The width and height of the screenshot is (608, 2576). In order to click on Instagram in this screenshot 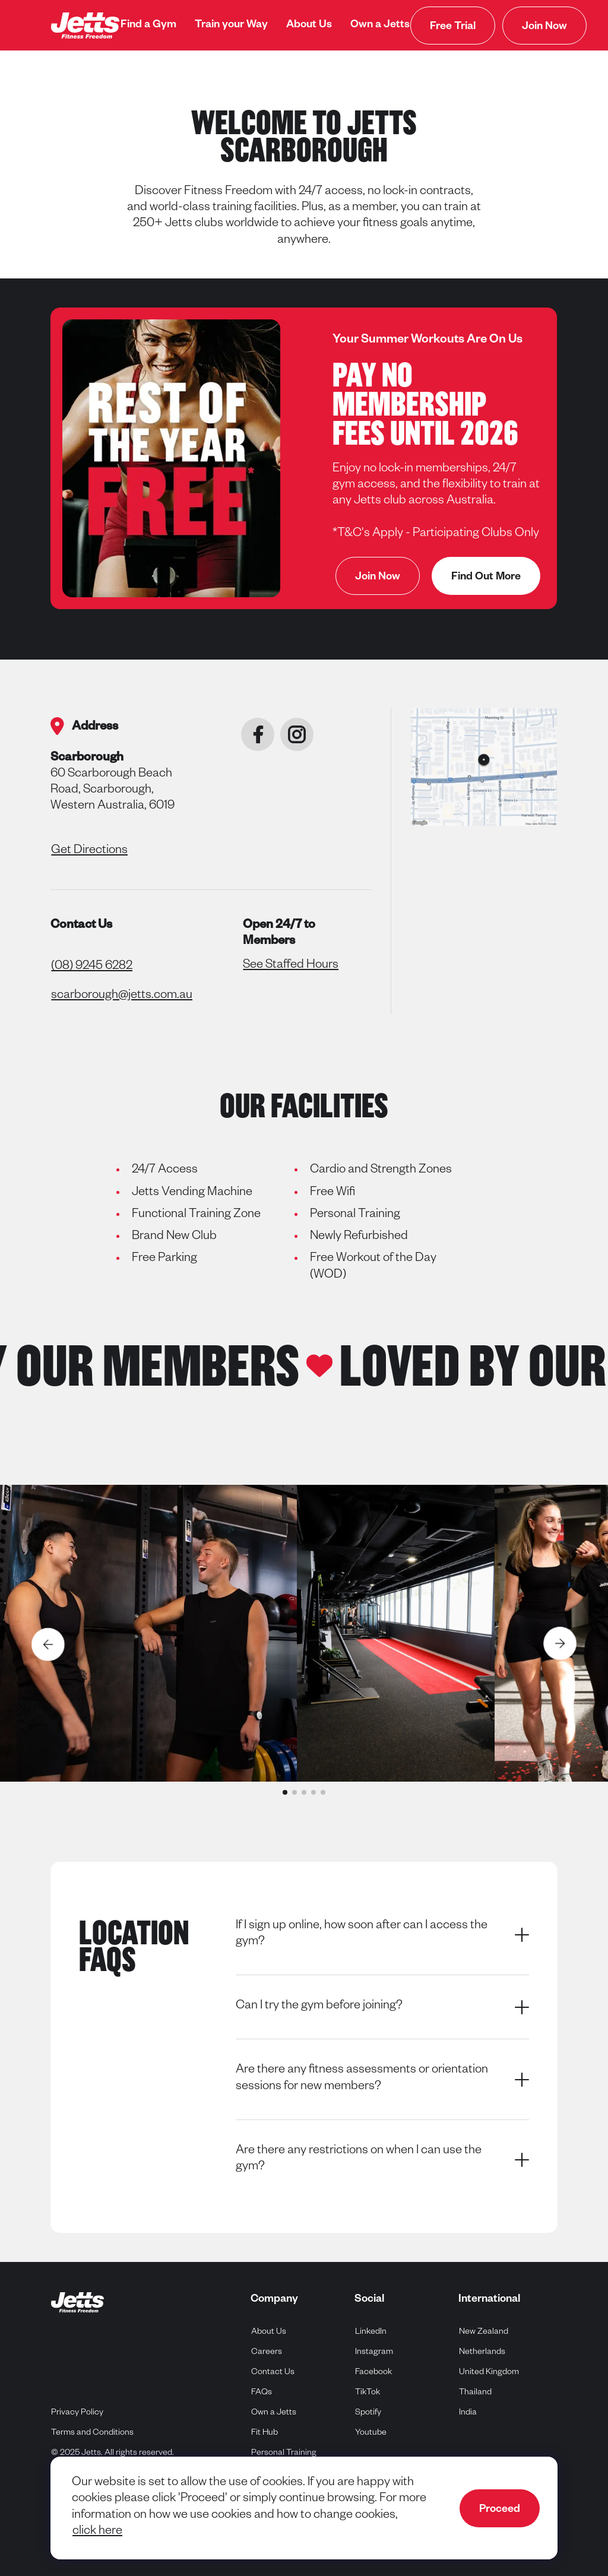, I will do `click(374, 2351)`.